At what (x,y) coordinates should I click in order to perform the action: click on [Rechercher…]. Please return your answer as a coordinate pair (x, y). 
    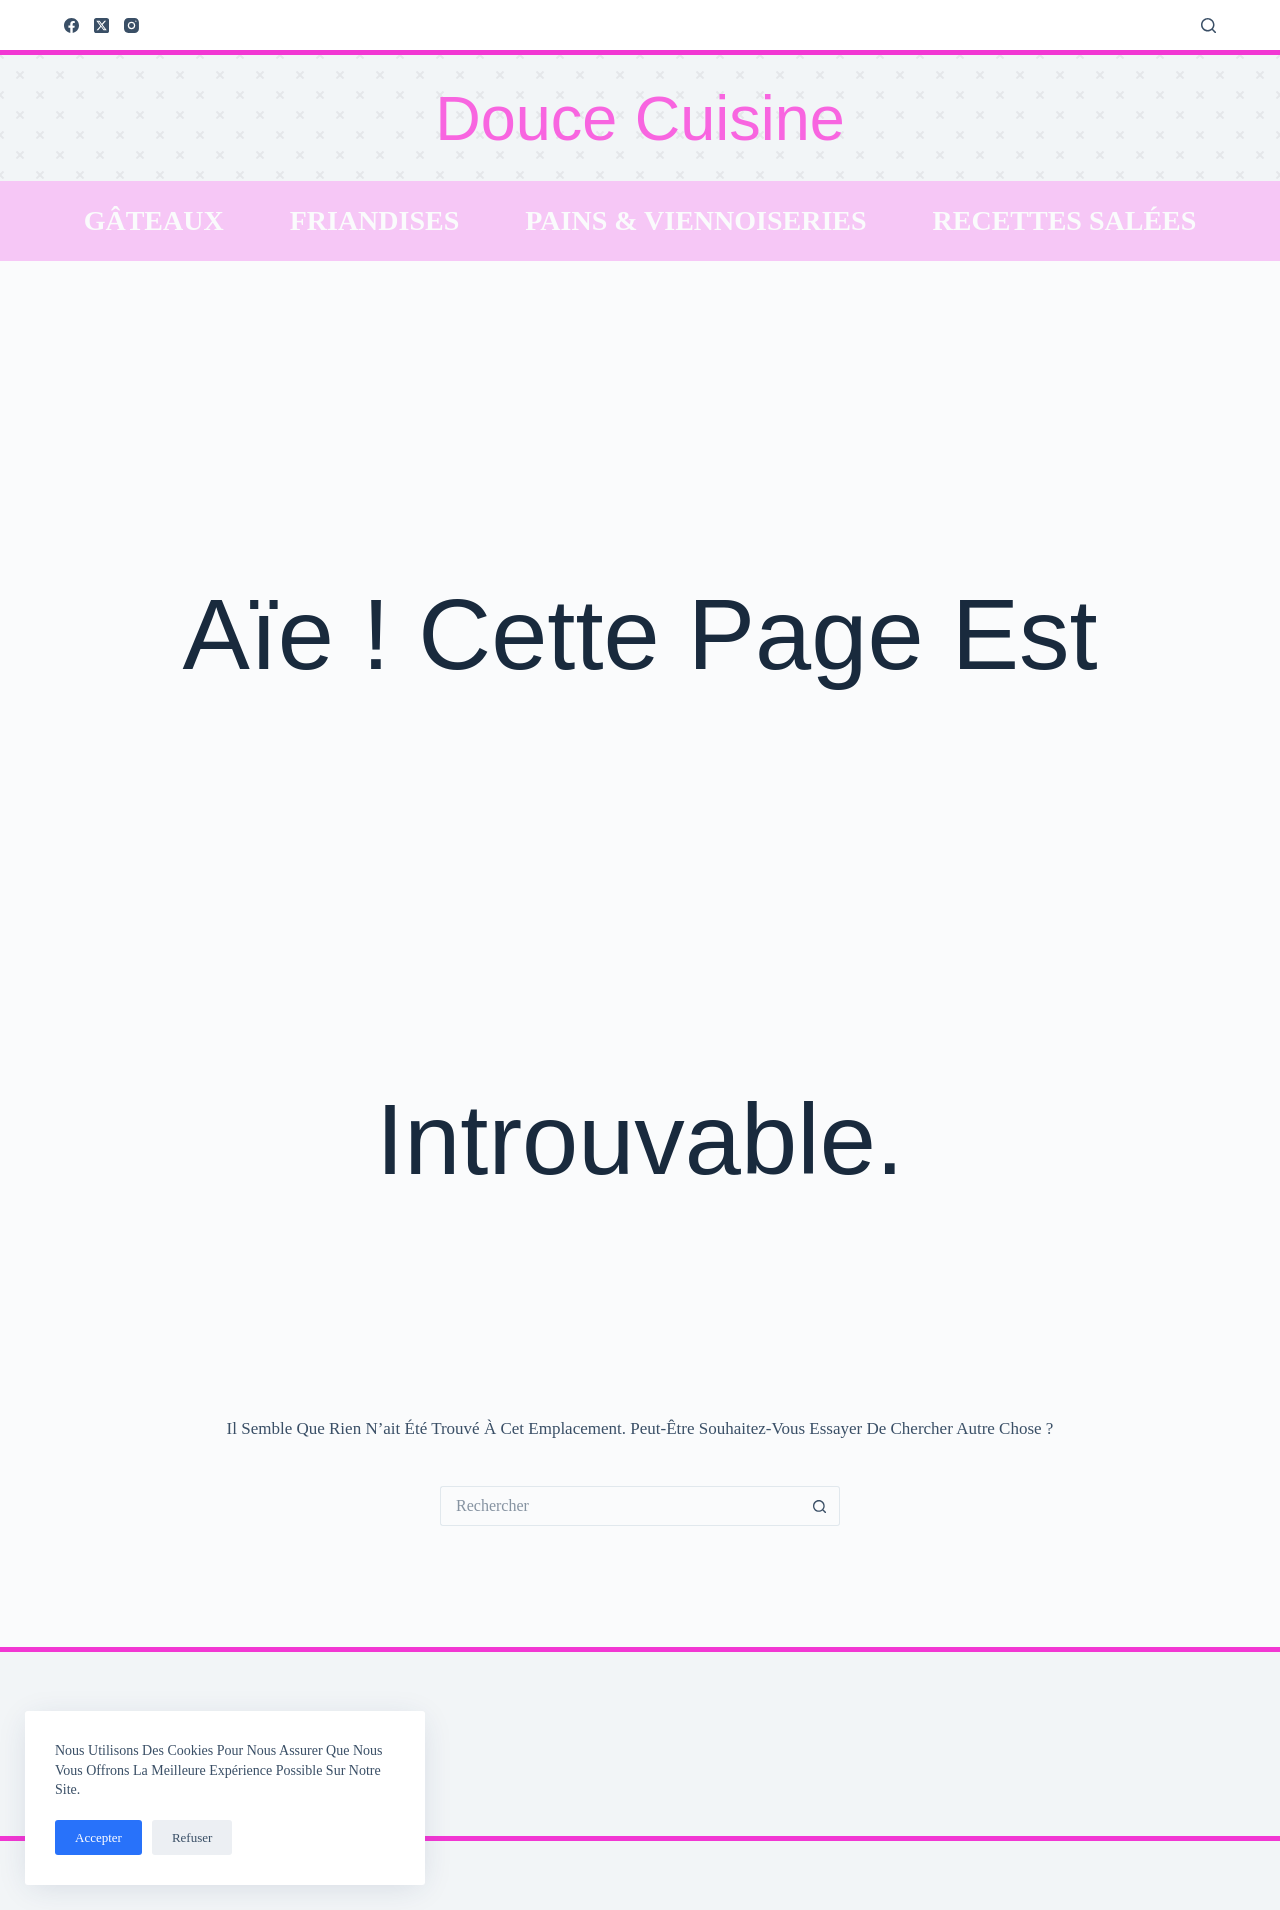
    Looking at the image, I should click on (620, 1506).